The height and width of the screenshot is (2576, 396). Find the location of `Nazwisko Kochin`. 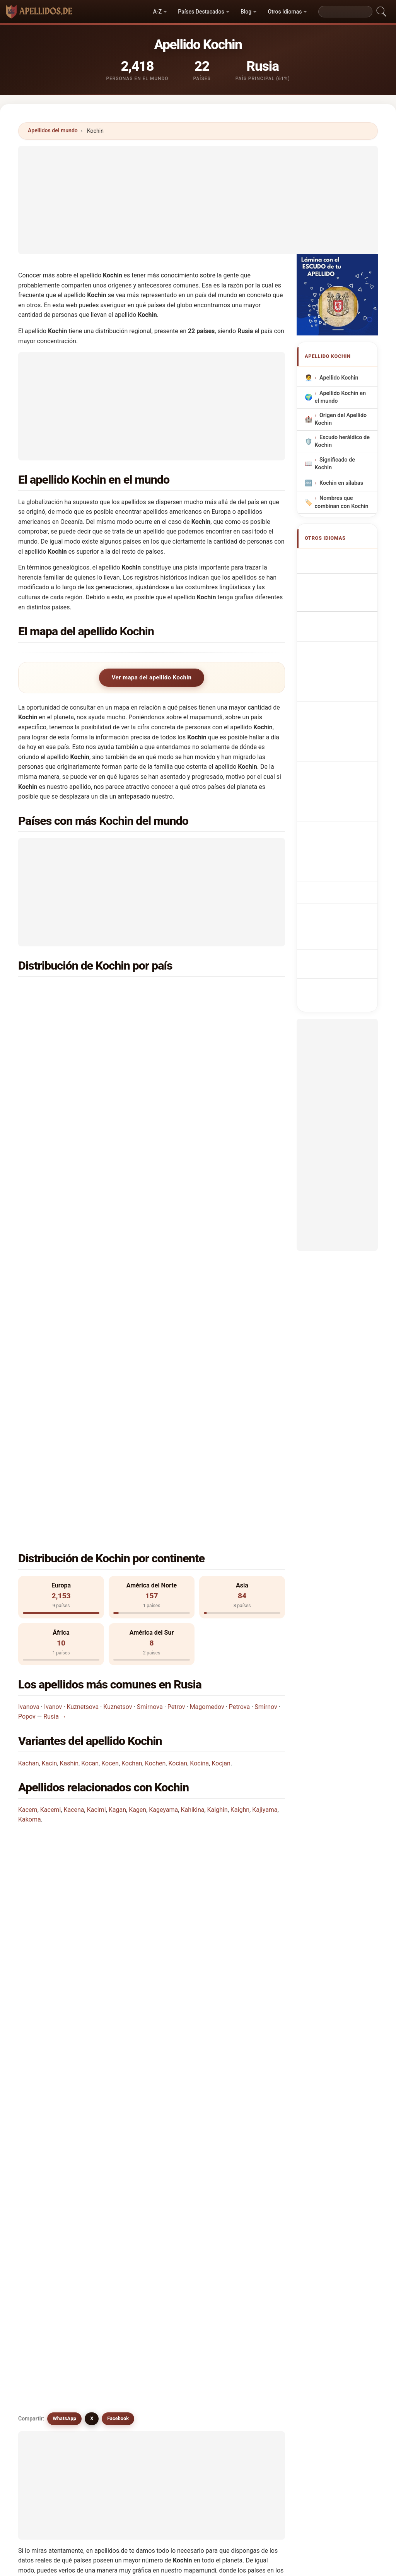

Nazwisko Kochin is located at coordinates (345, 664).